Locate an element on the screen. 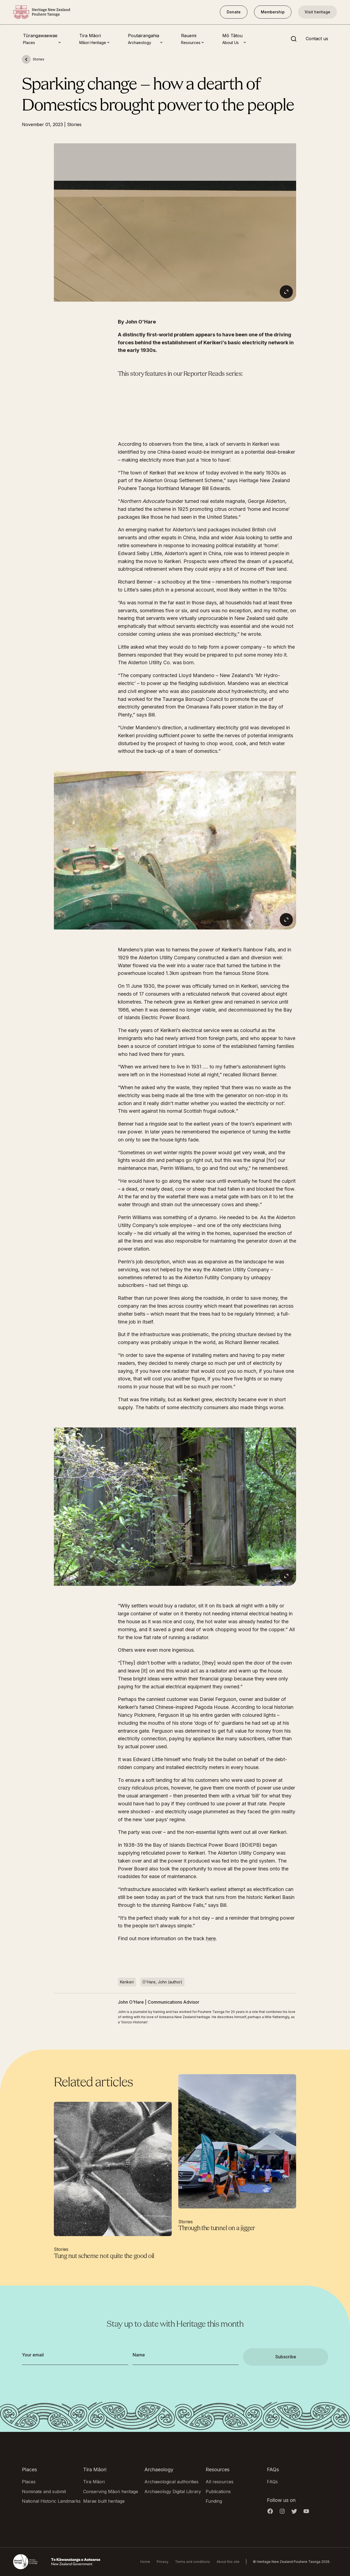 This screenshot has width=350, height=2576. Membership is located at coordinates (273, 12).